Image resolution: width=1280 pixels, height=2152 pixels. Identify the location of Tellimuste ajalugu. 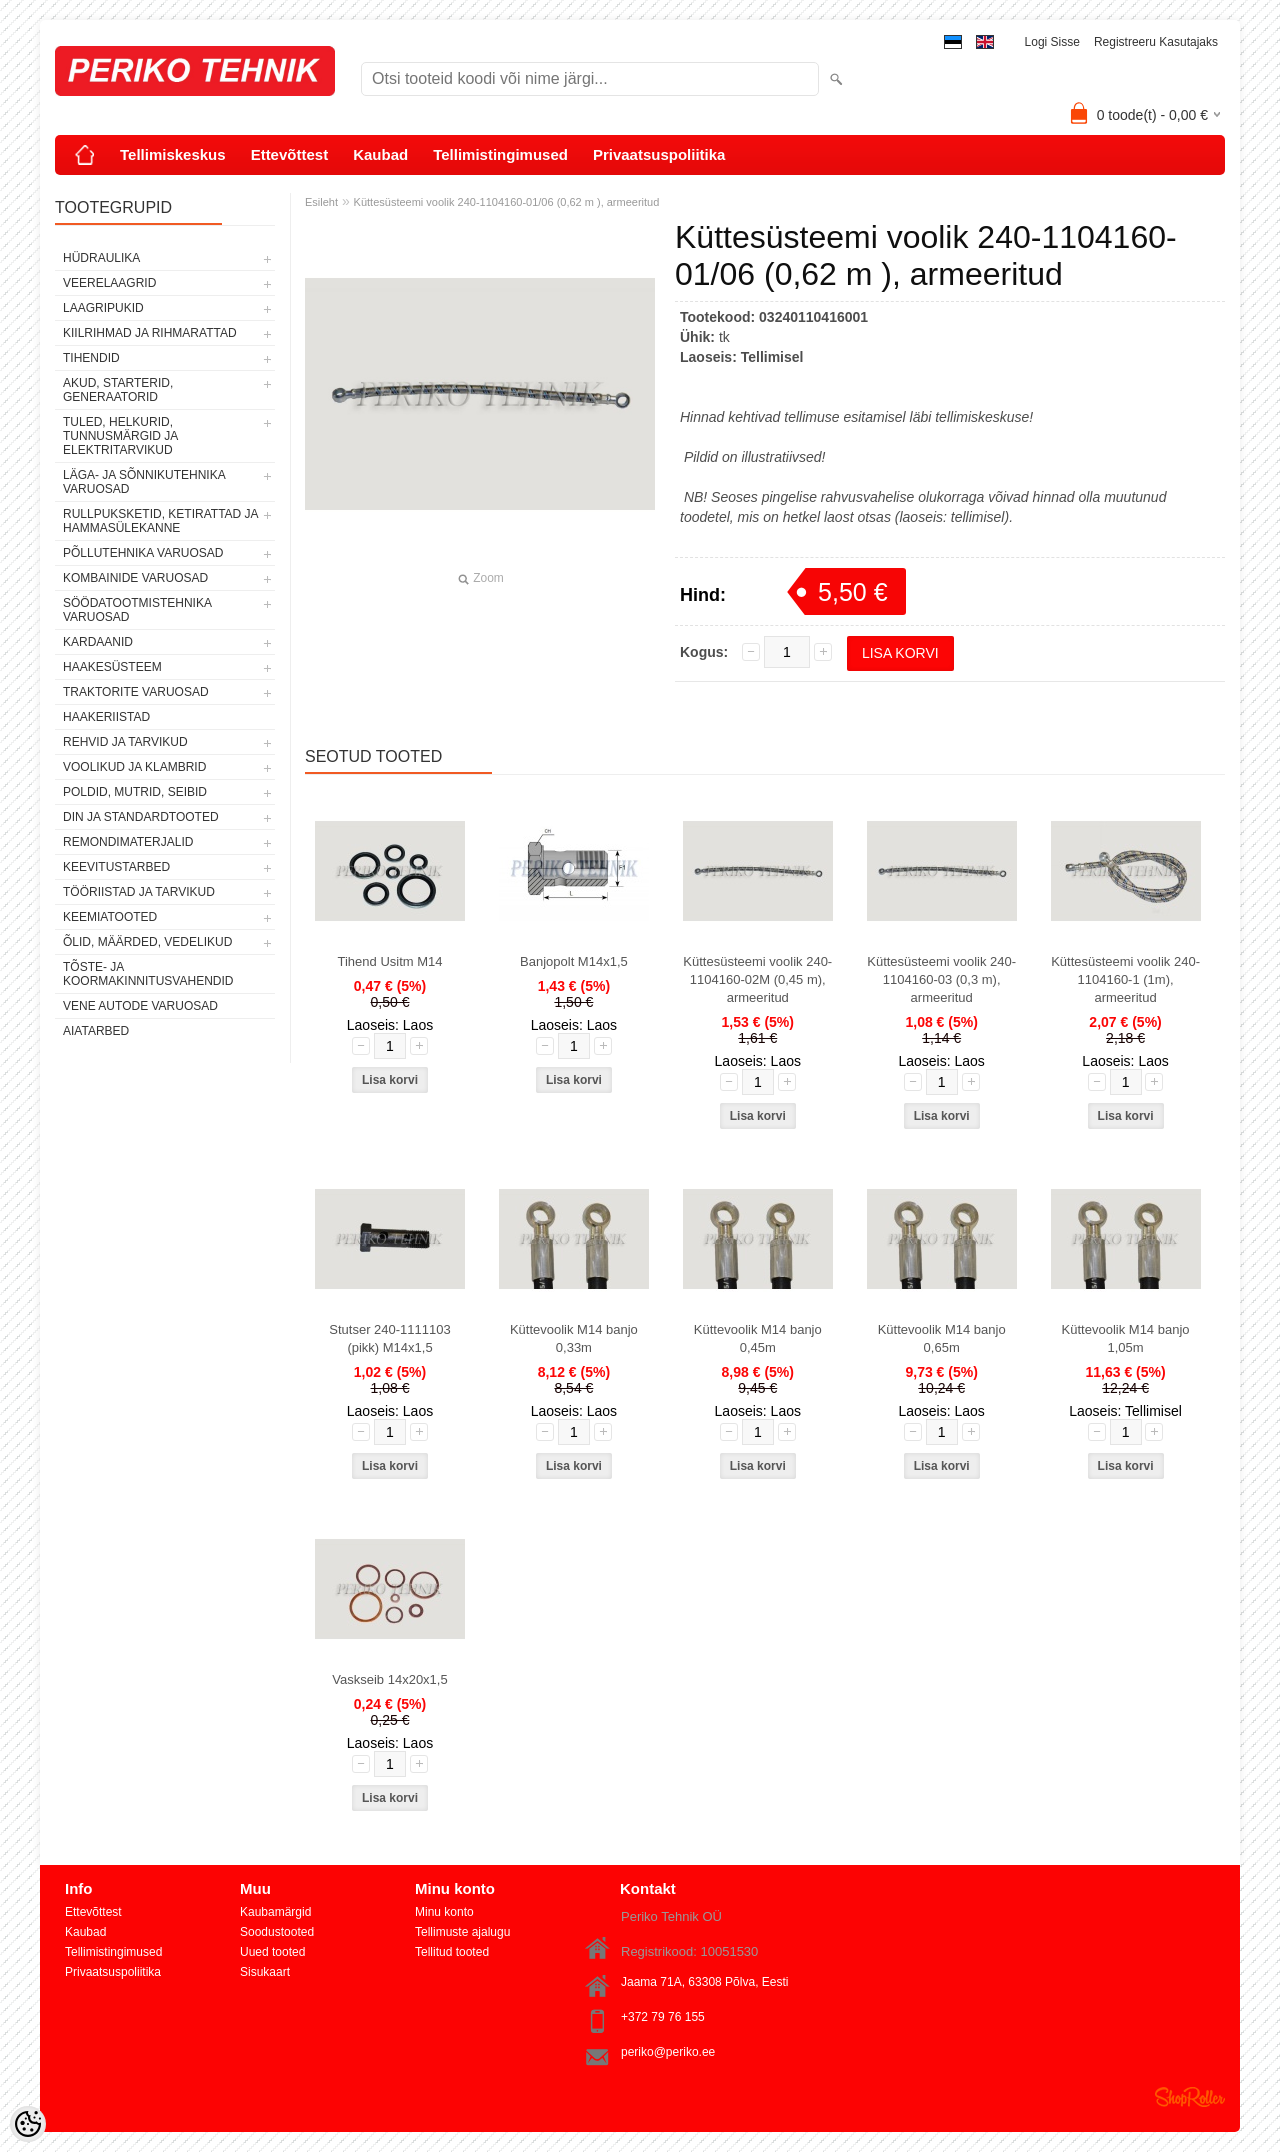
(462, 1932).